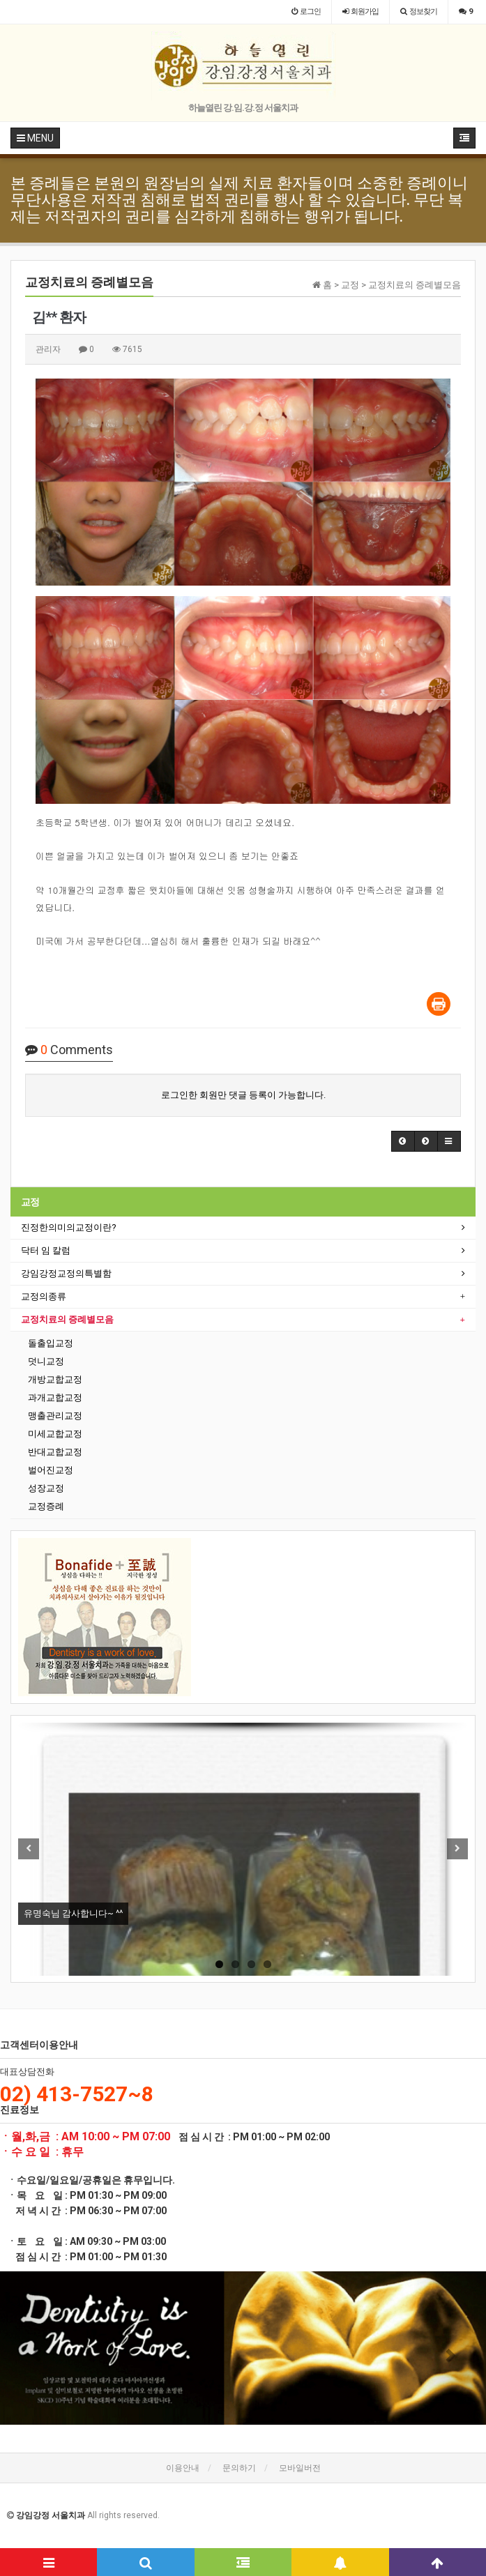 The image size is (486, 2576). I want to click on 과개교합교정, so click(55, 1397).